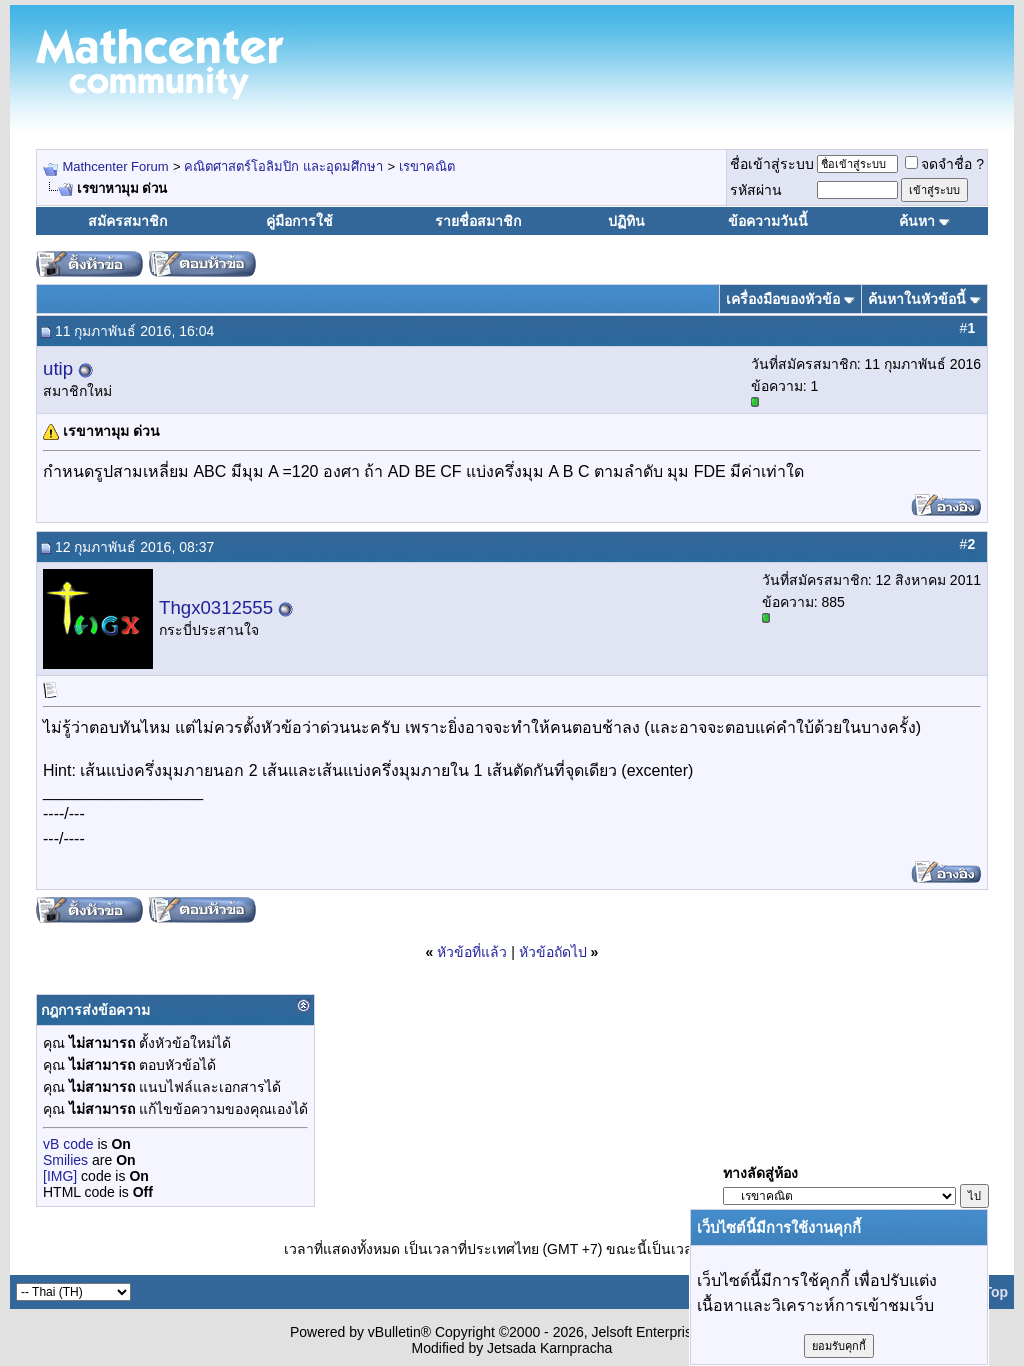 Image resolution: width=1024 pixels, height=1366 pixels. I want to click on รหัสผ่าน, so click(756, 190).